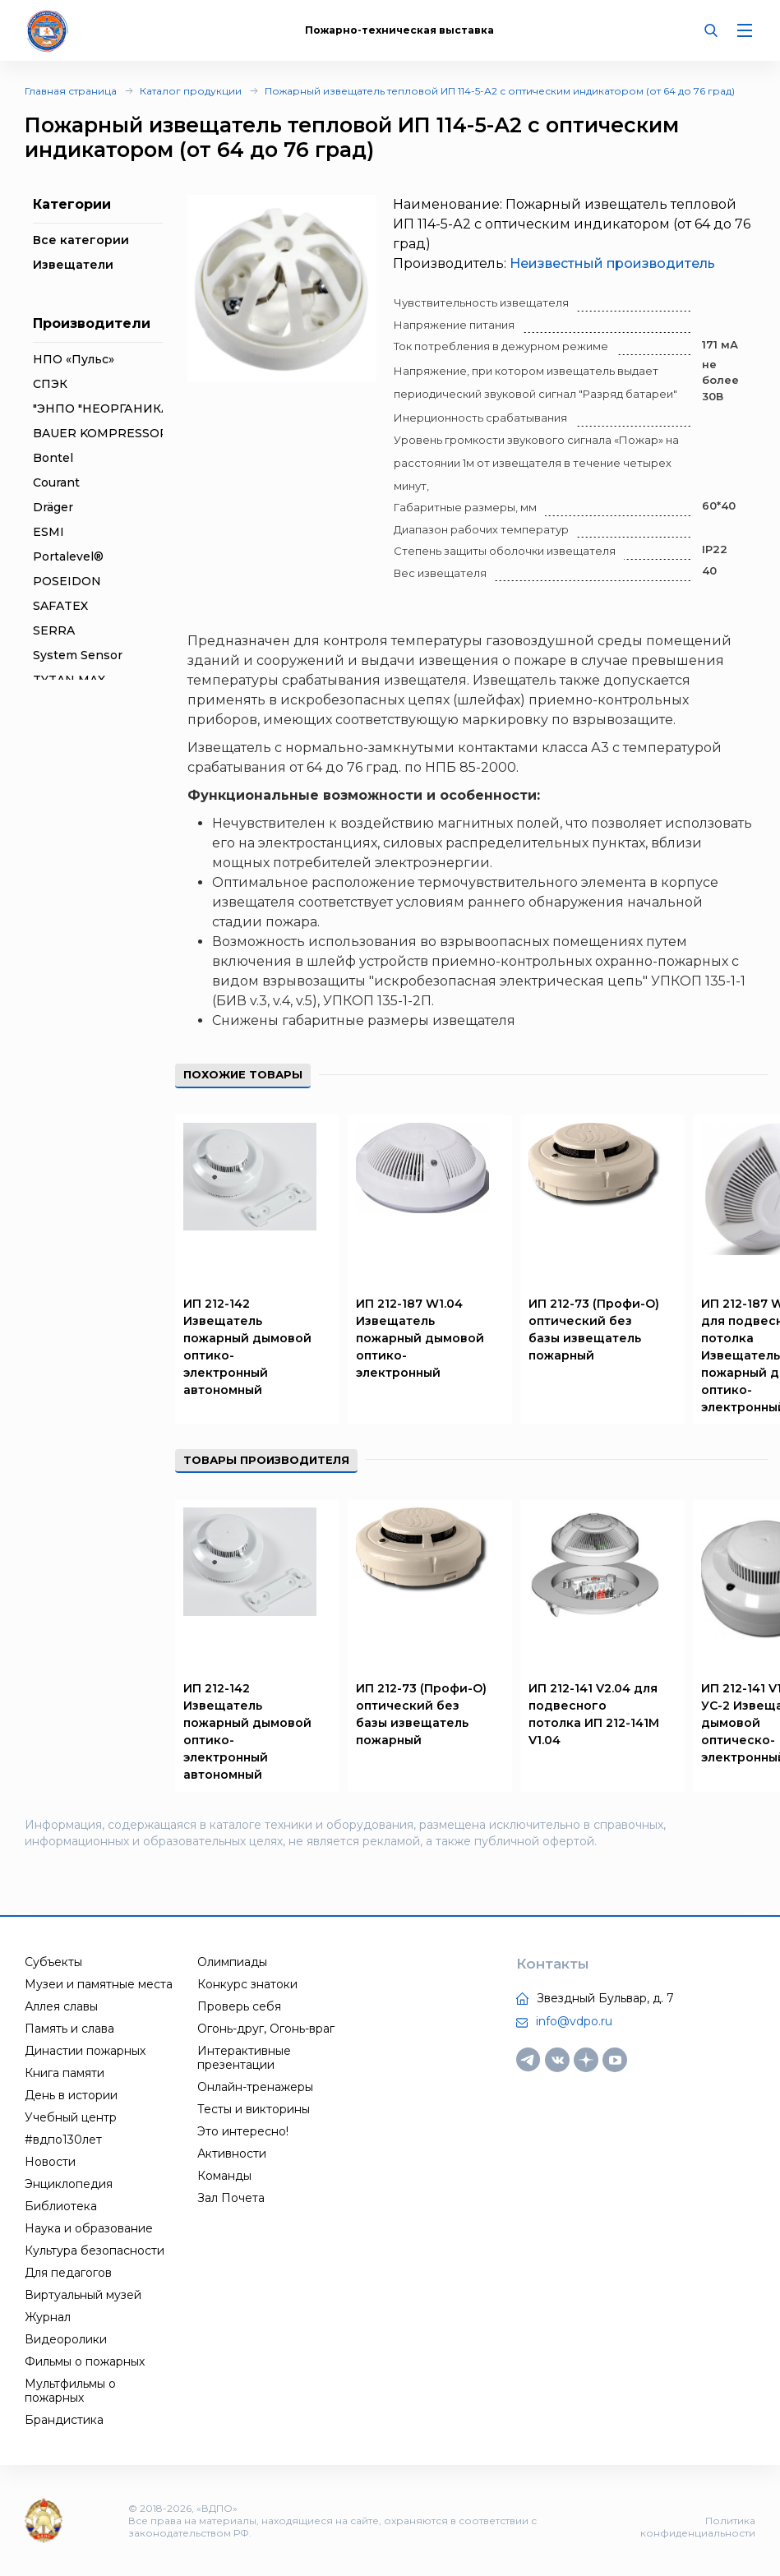 The width and height of the screenshot is (780, 2576). I want to click on Bontel, so click(53, 457).